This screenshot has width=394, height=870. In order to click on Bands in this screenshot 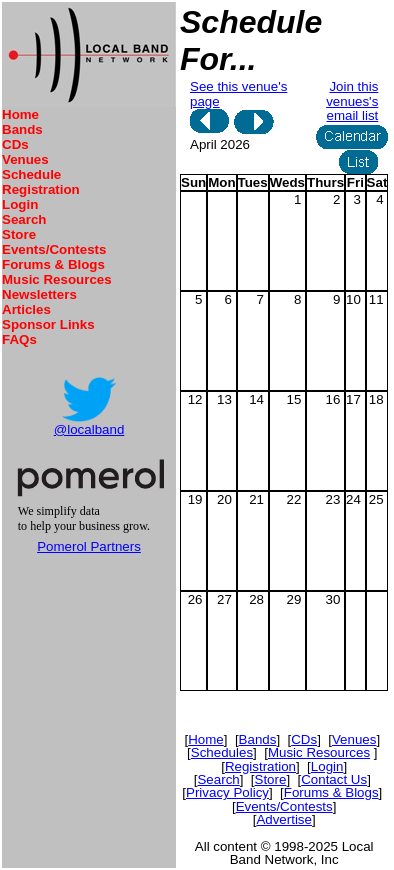, I will do `click(22, 129)`.